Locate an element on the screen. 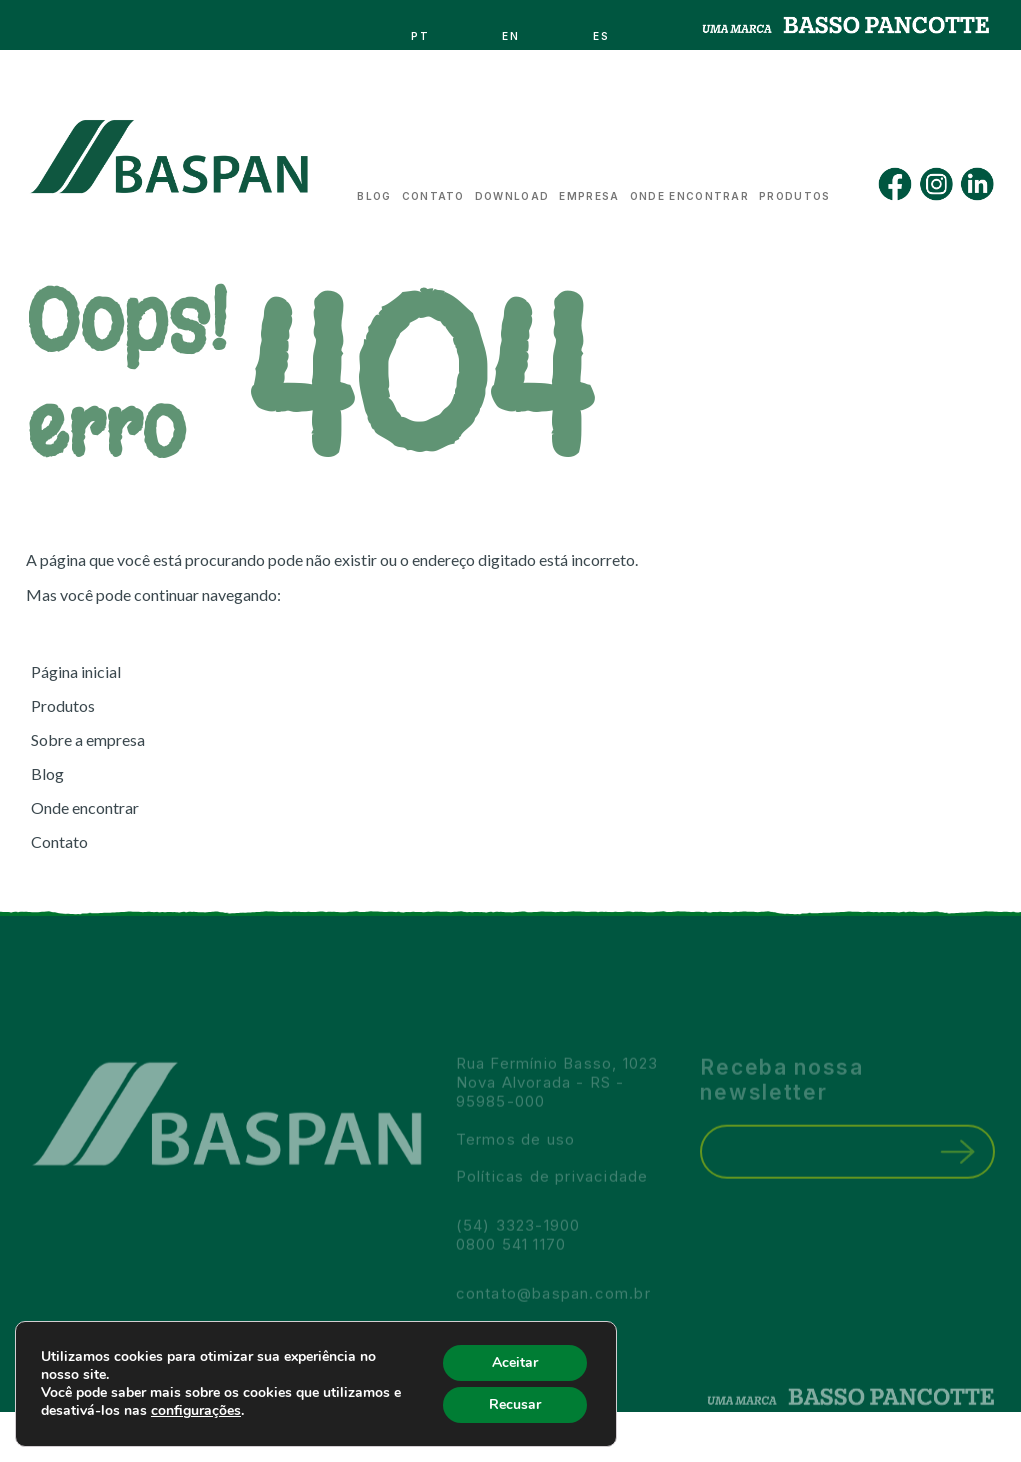 The height and width of the screenshot is (1462, 1021). Página inicial is located at coordinates (76, 671).